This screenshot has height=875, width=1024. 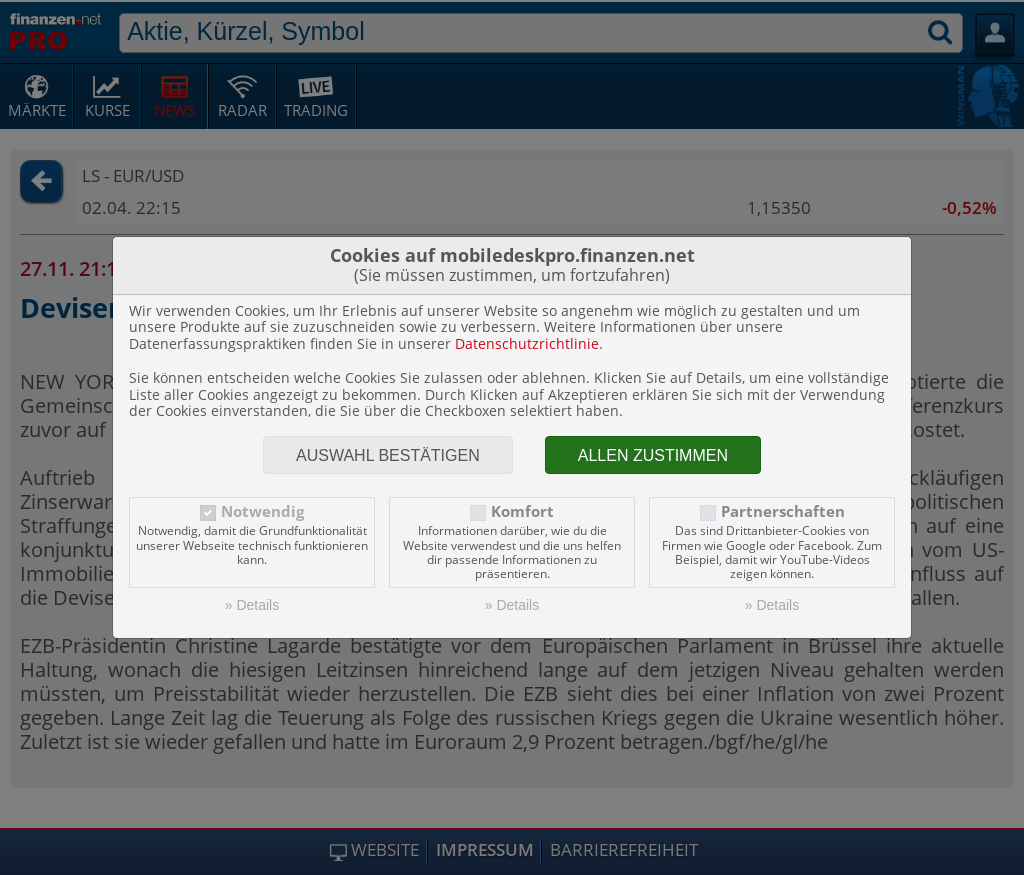 I want to click on Komfort, so click(x=522, y=511).